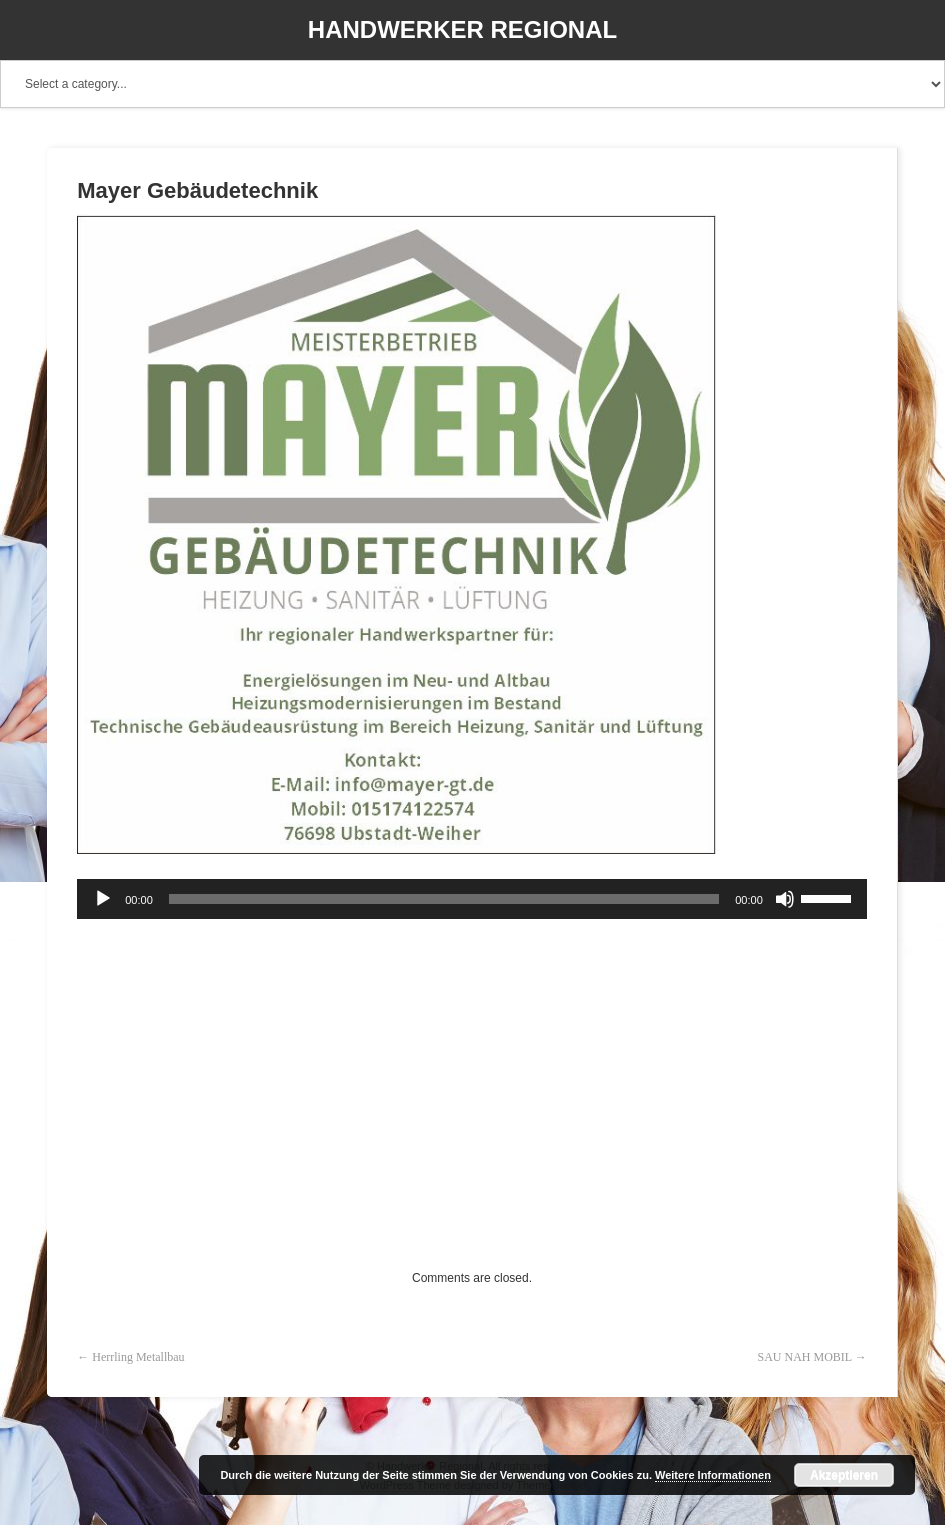  Describe the element at coordinates (462, 29) in the screenshot. I see `Handwerker Regional` at that location.